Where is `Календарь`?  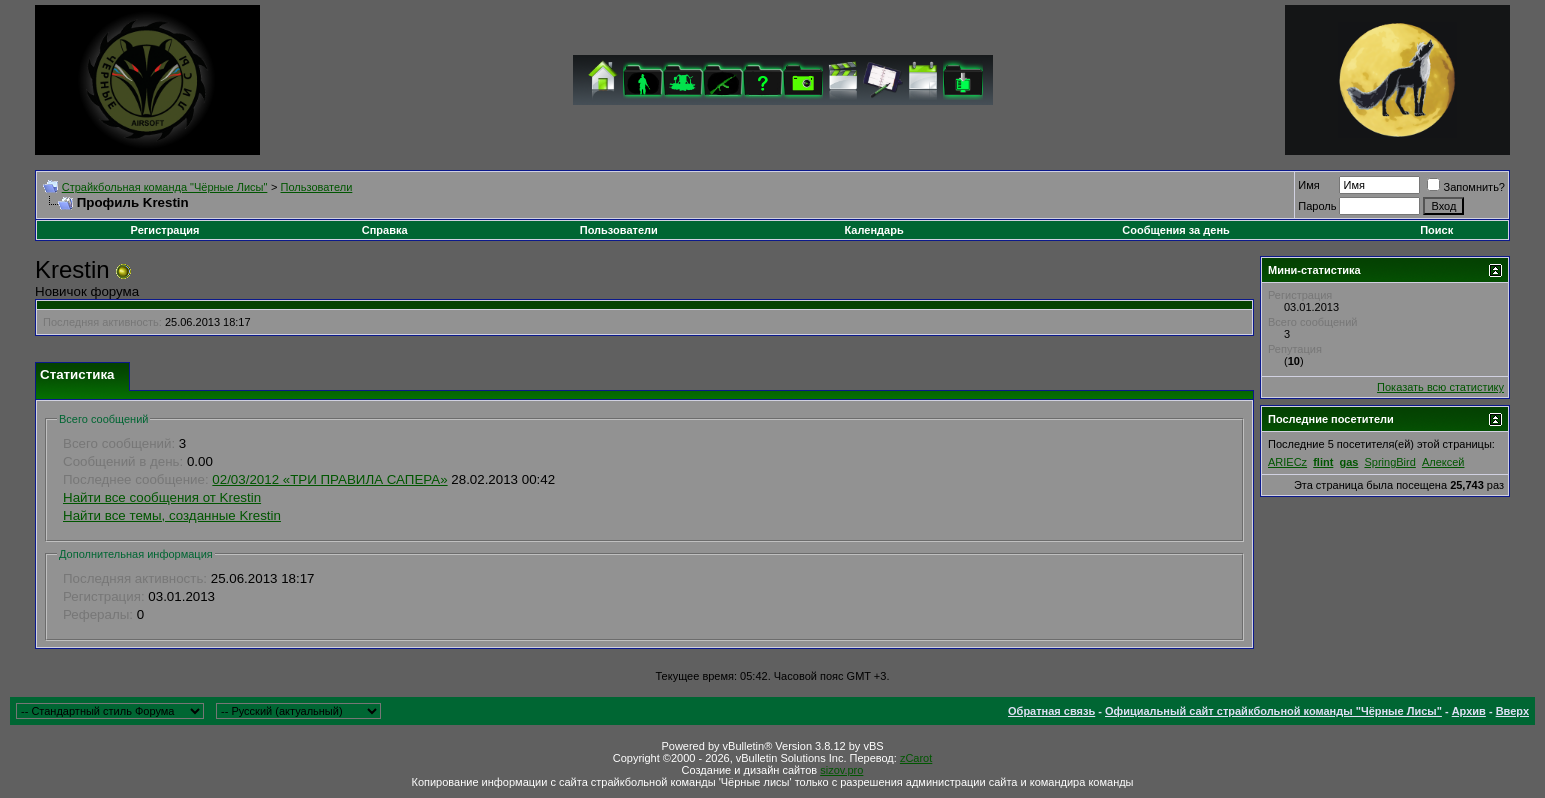
Календарь is located at coordinates (874, 230).